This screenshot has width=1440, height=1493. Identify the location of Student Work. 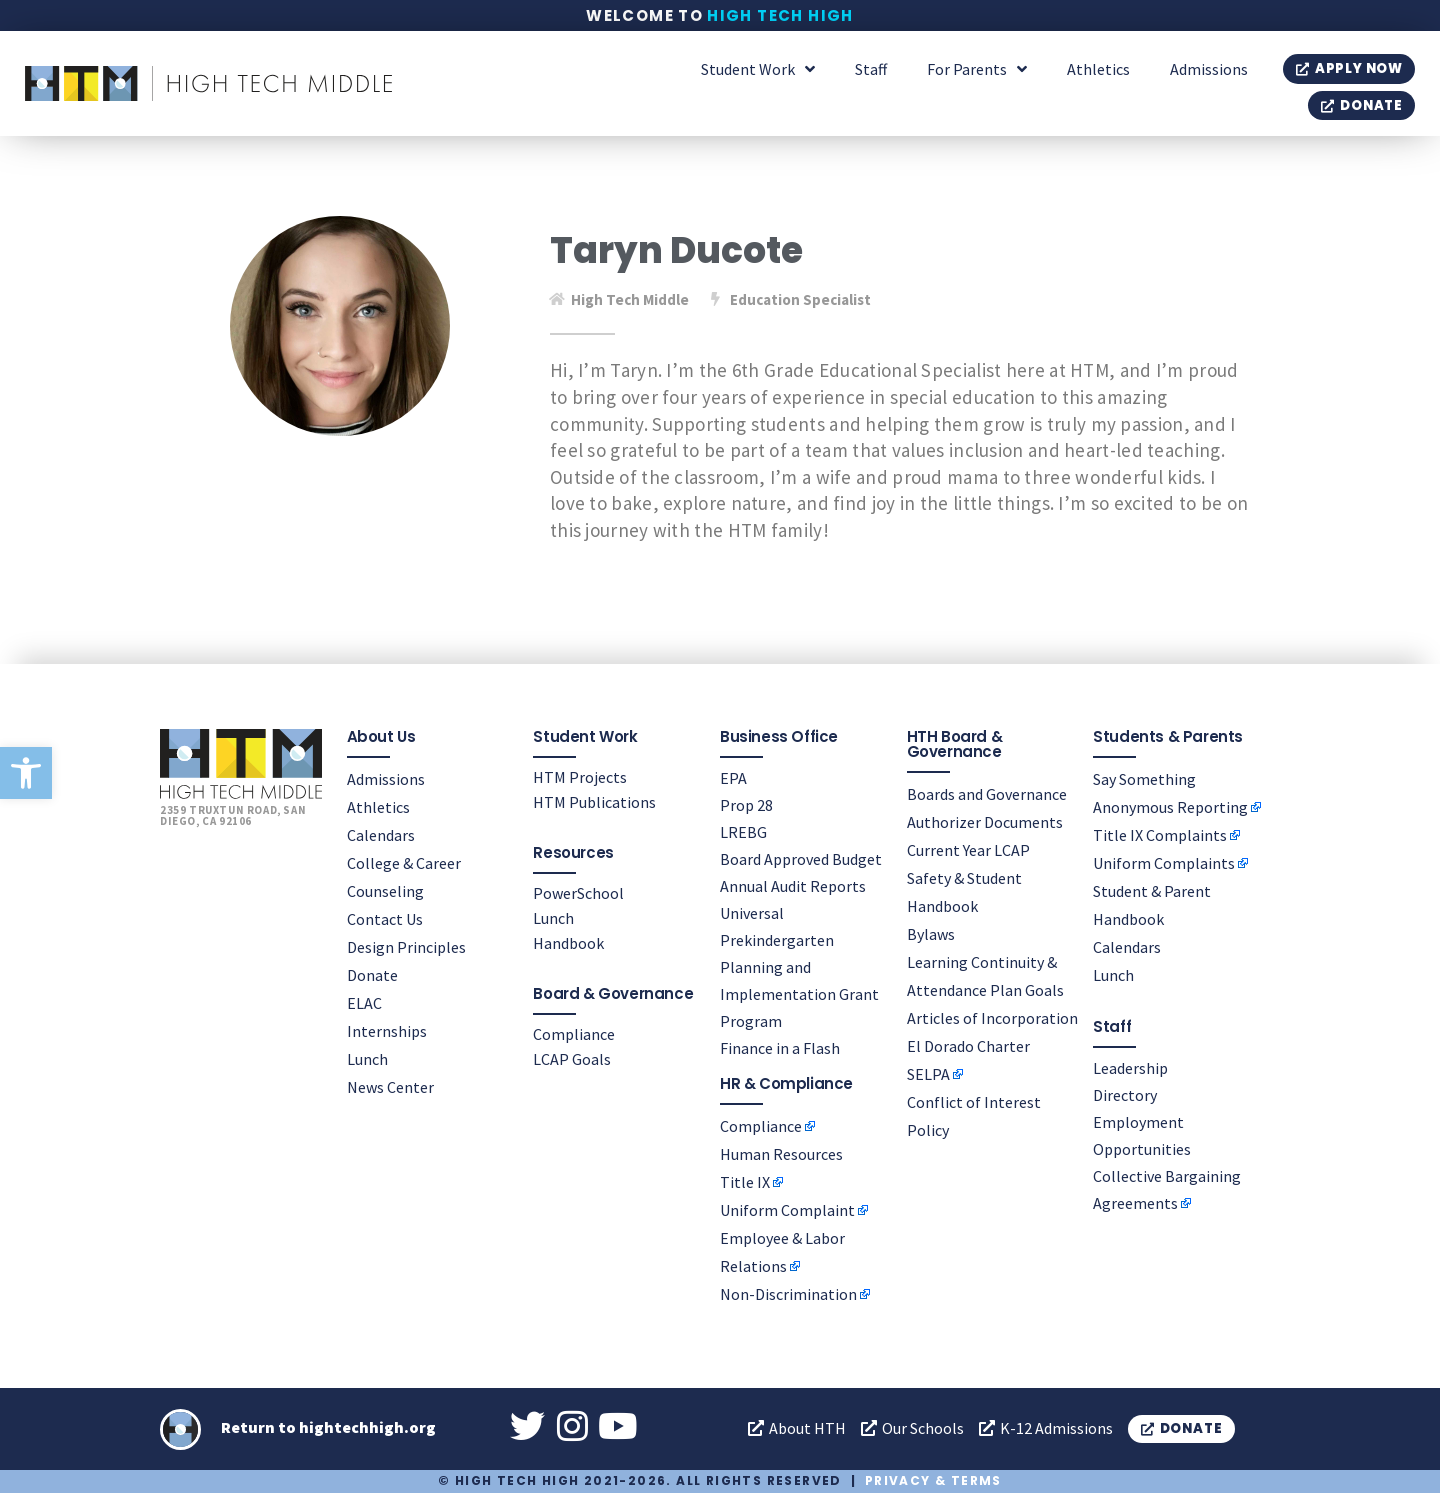
(758, 69).